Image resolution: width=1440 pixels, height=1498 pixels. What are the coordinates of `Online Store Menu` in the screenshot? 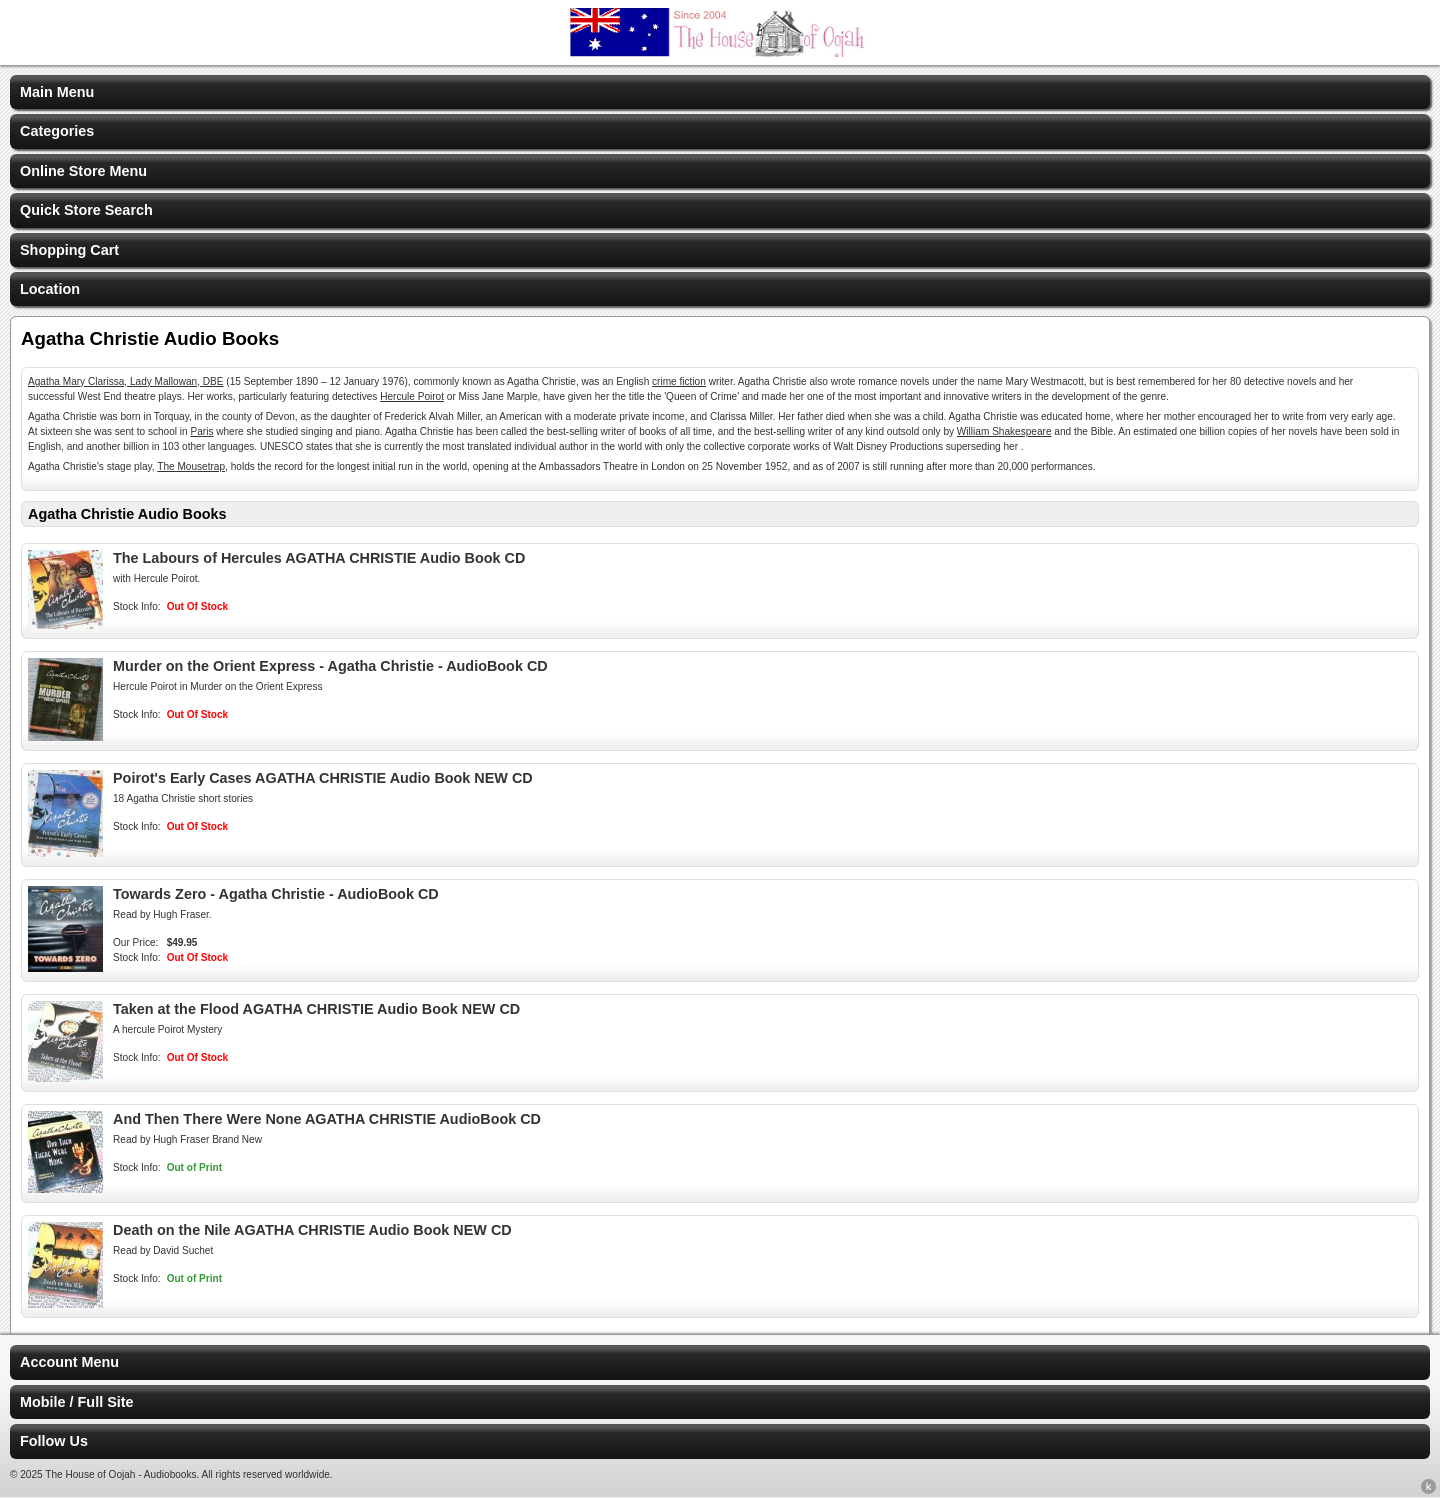 It's located at (83, 171).